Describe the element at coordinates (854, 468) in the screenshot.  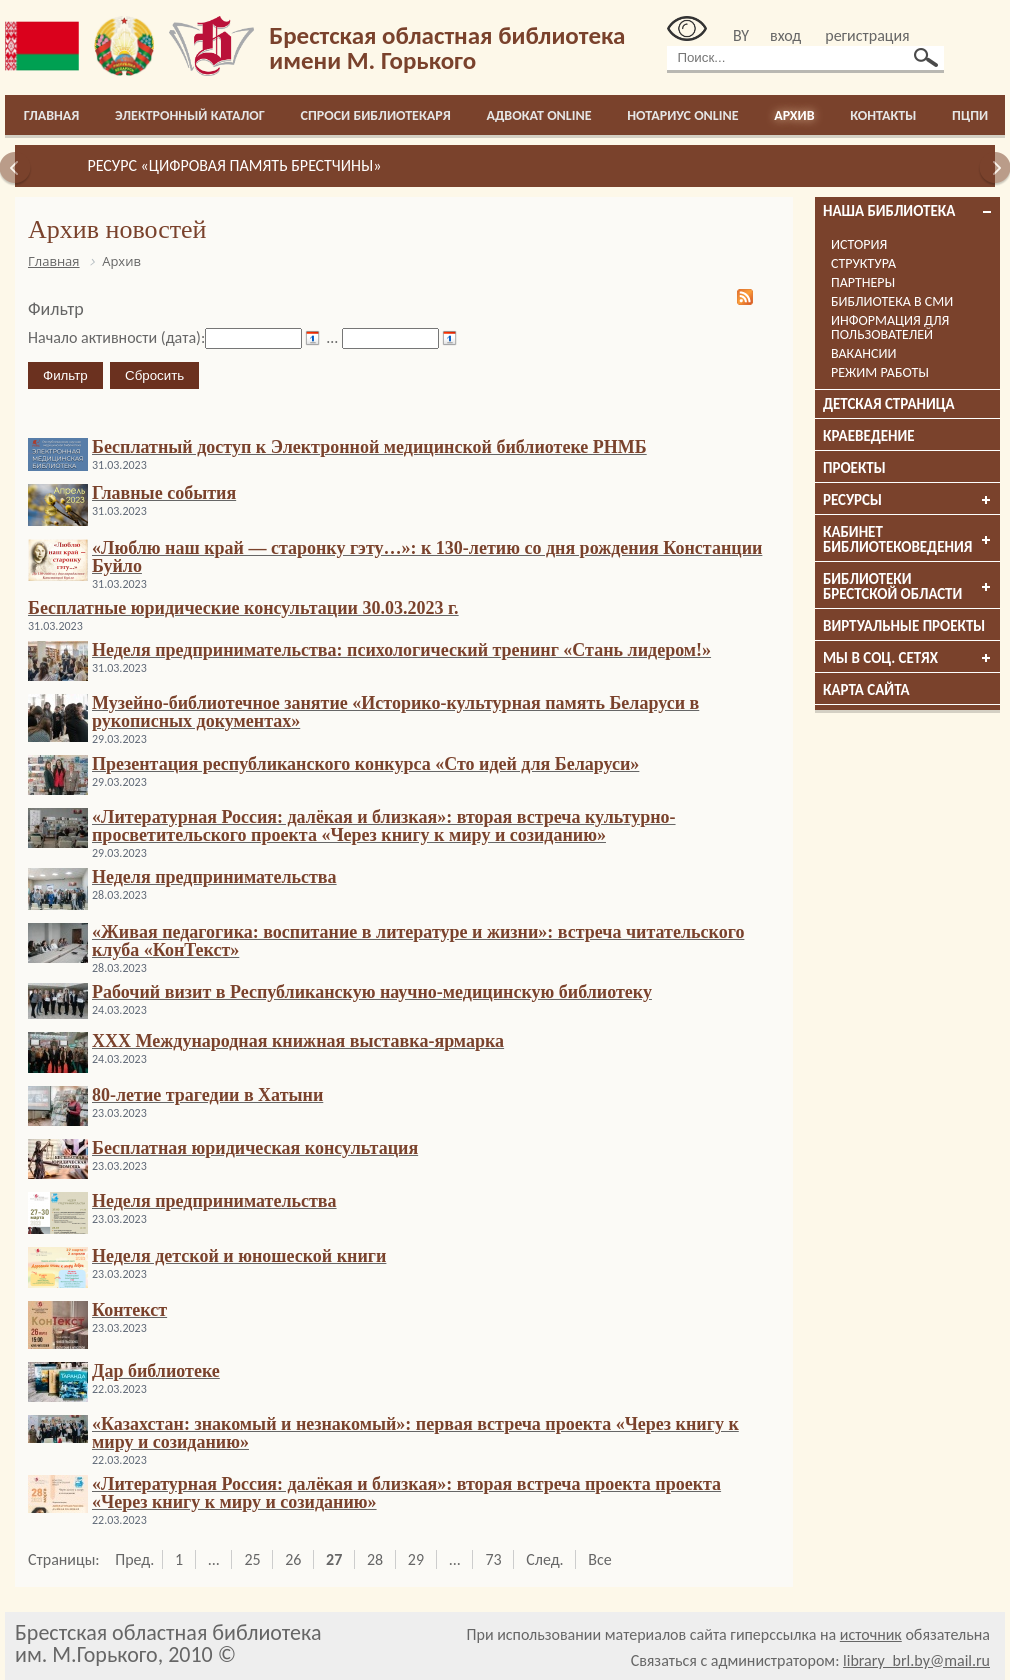
I see `Проекты` at that location.